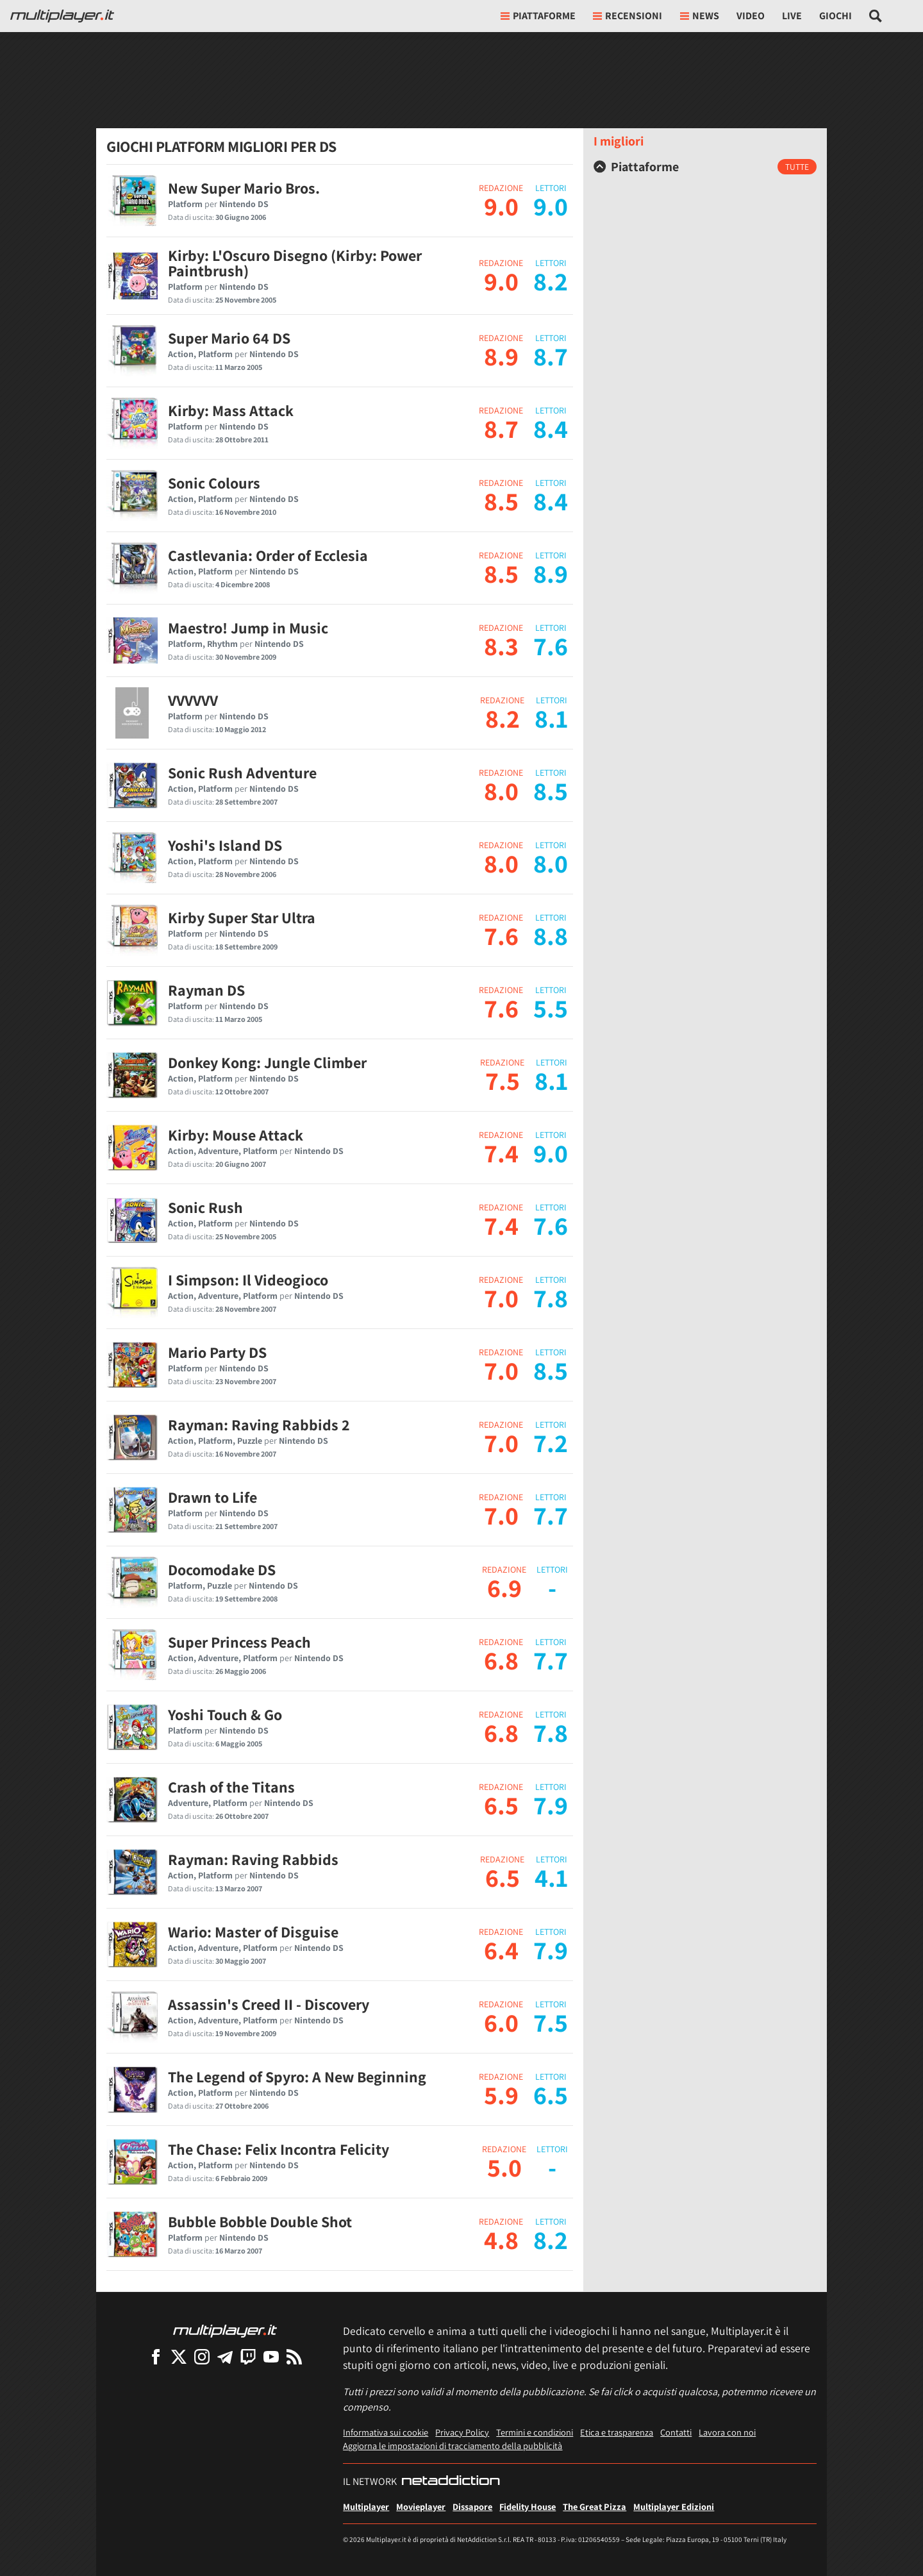 This screenshot has height=2576, width=923. What do you see at coordinates (501, 1297) in the screenshot?
I see `7.0` at bounding box center [501, 1297].